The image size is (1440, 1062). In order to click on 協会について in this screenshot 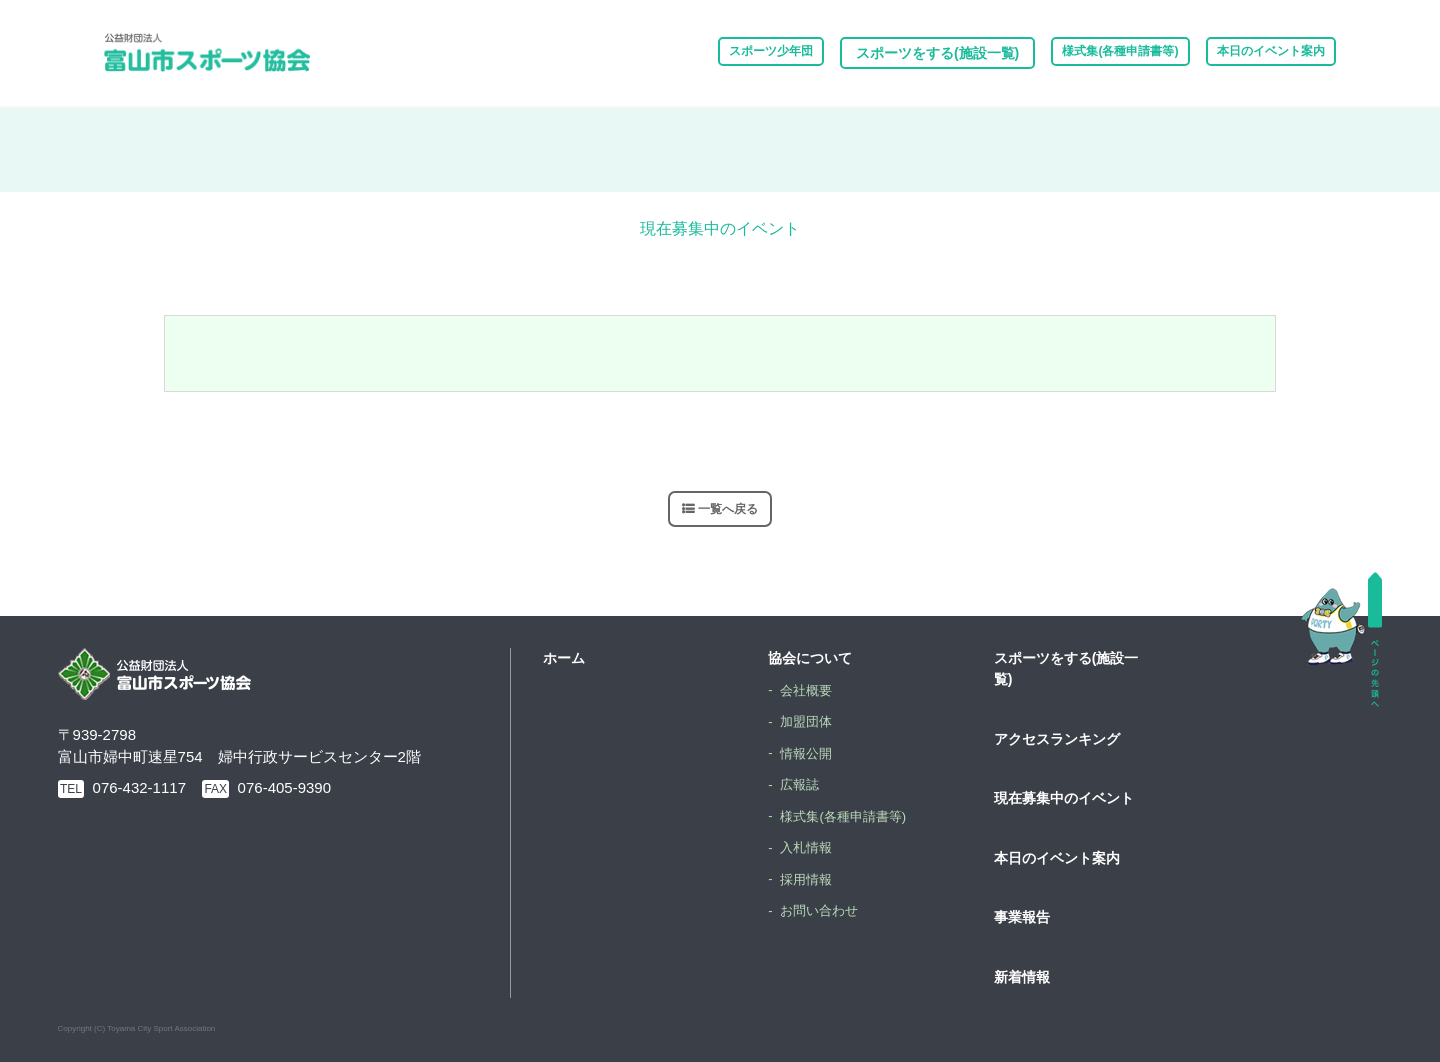, I will do `click(810, 658)`.